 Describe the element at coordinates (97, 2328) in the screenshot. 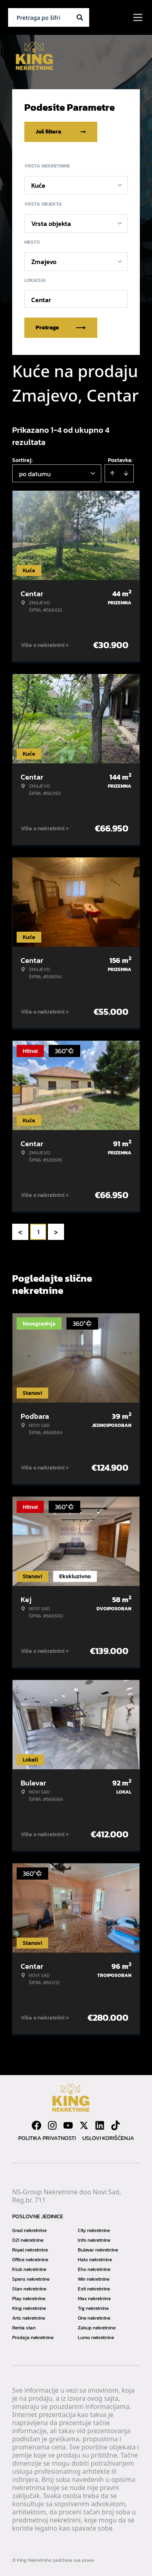

I see `Zakup nekretnine` at that location.